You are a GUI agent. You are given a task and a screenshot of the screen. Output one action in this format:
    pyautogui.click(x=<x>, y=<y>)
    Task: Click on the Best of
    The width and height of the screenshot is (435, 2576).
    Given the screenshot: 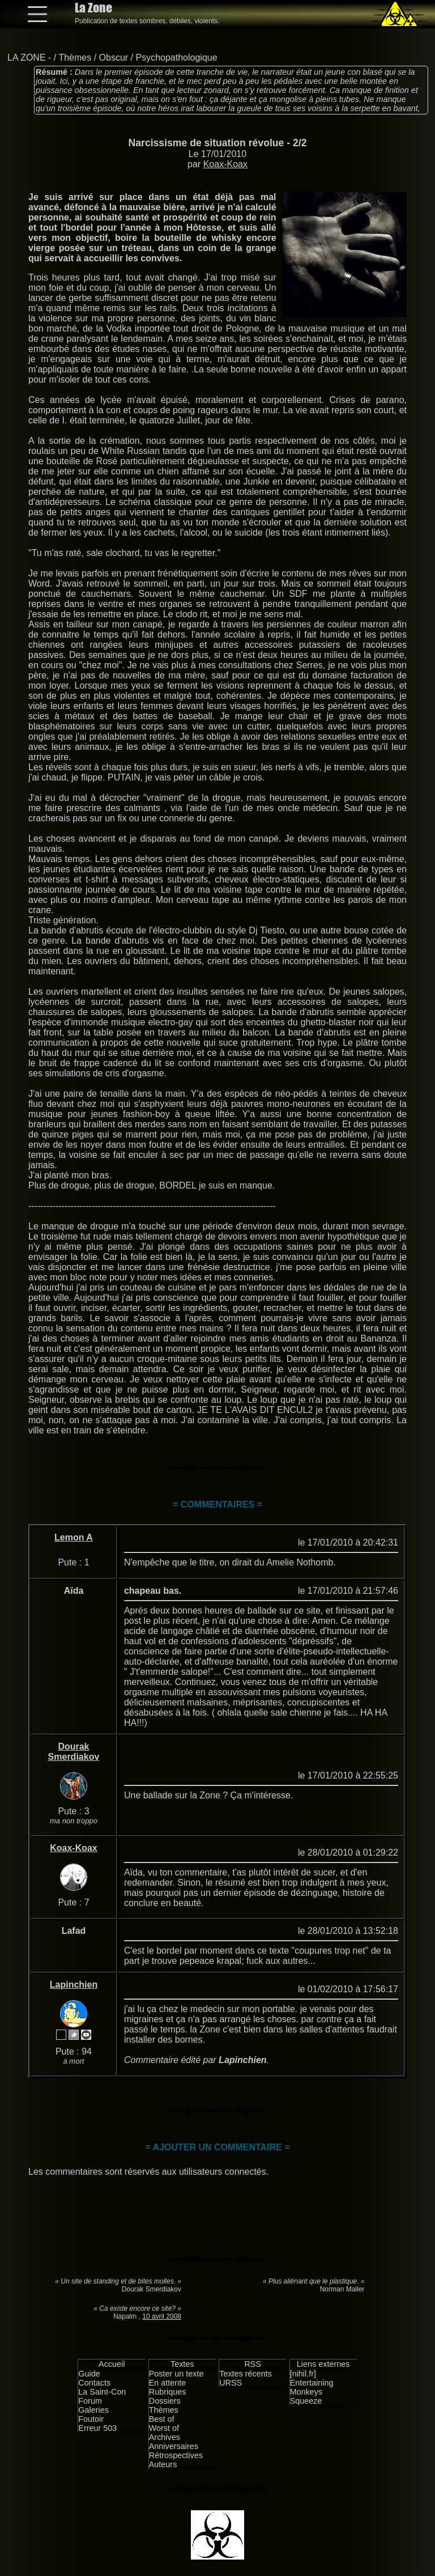 What is the action you would take?
    pyautogui.click(x=161, y=2419)
    